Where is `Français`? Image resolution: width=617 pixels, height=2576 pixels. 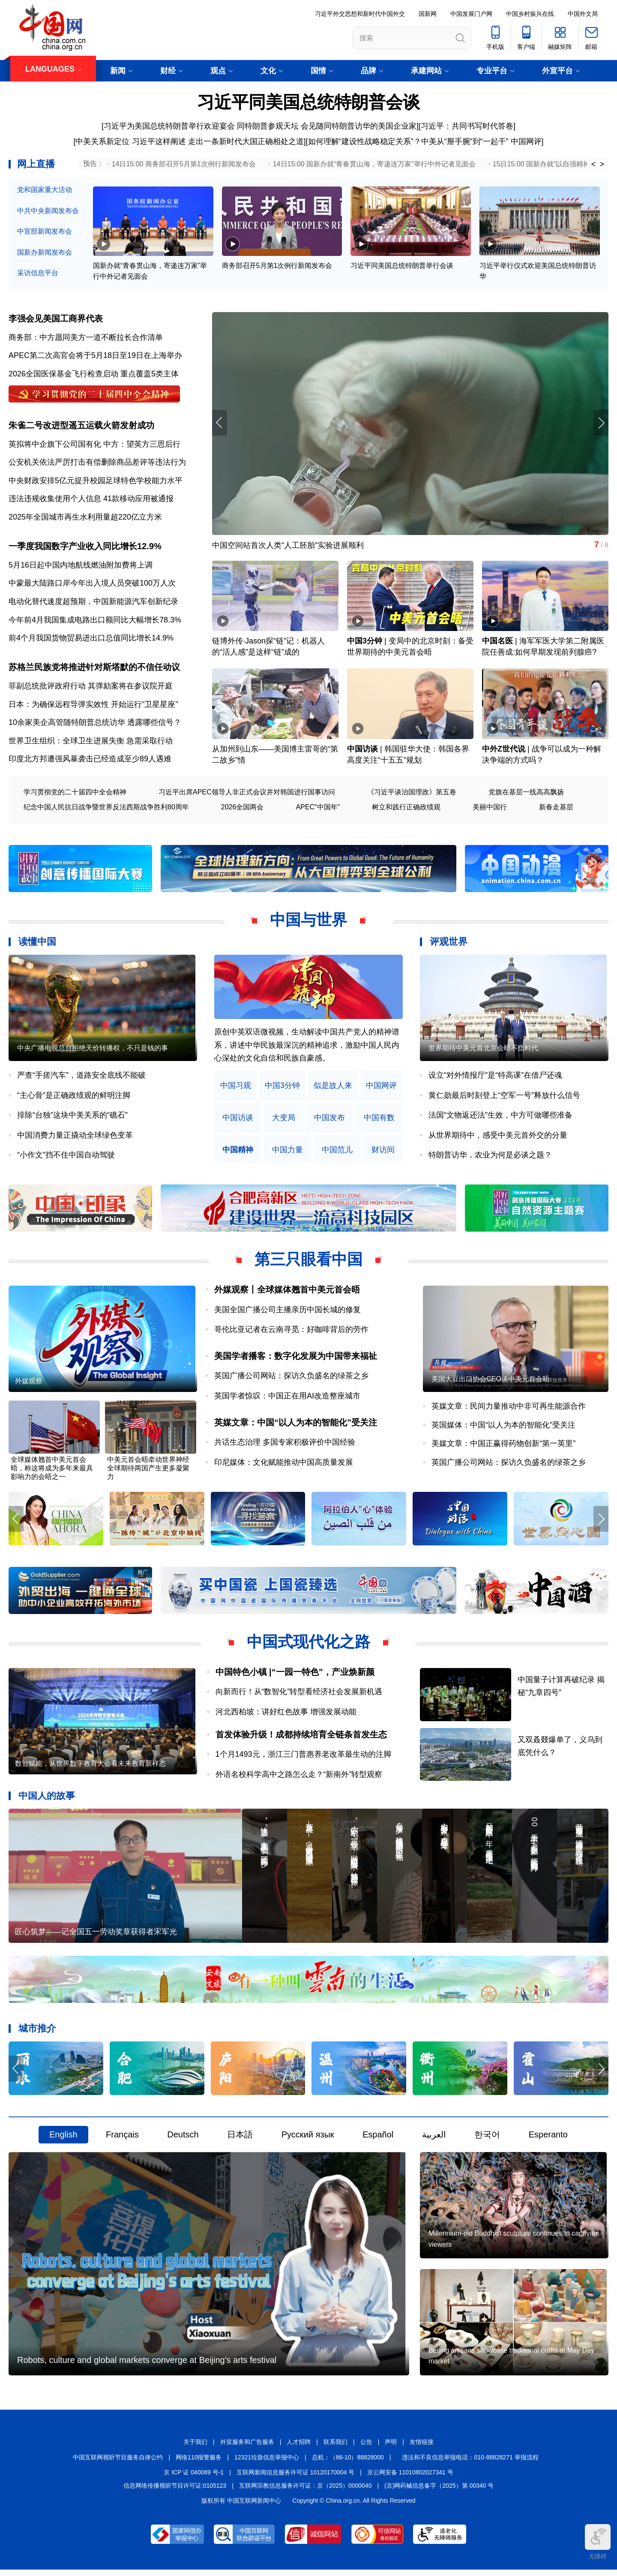 Français is located at coordinates (122, 2139).